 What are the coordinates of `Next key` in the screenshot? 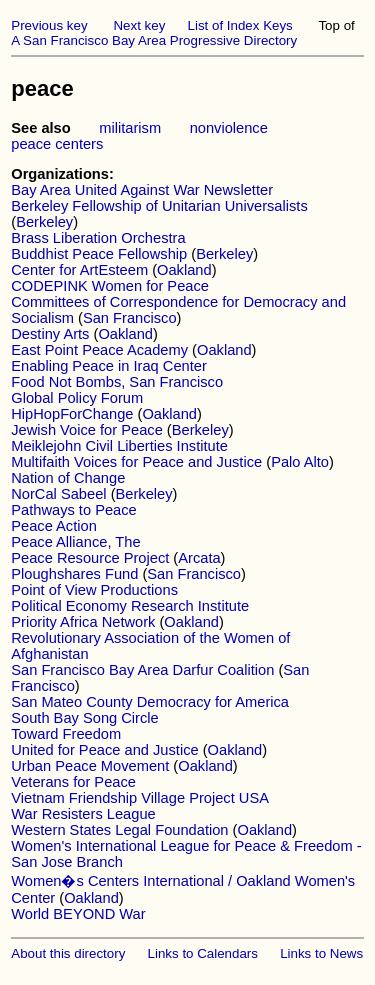 It's located at (139, 25).